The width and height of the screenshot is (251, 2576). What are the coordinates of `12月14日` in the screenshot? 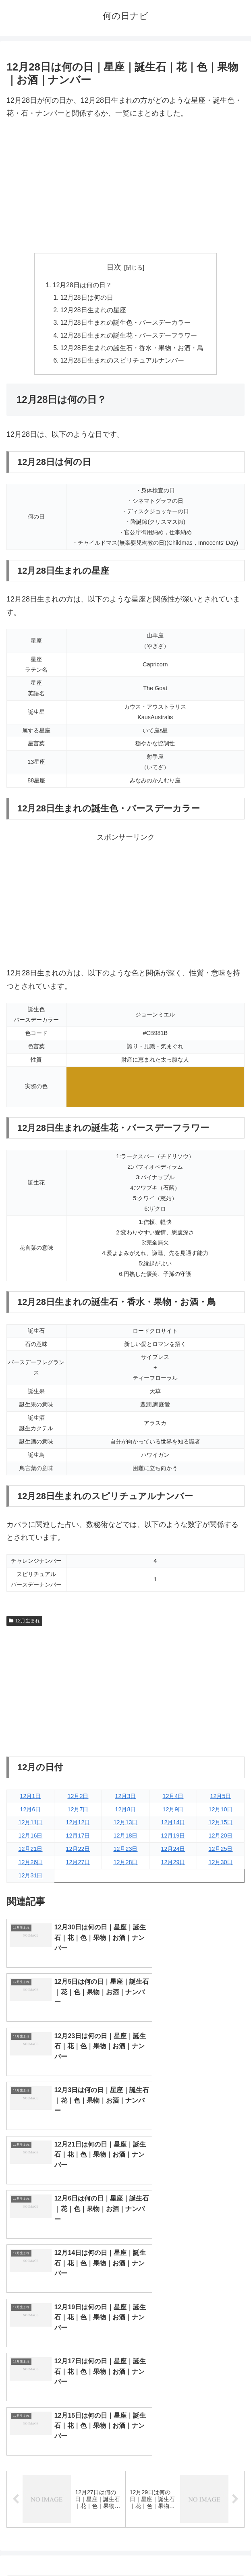 It's located at (173, 1826).